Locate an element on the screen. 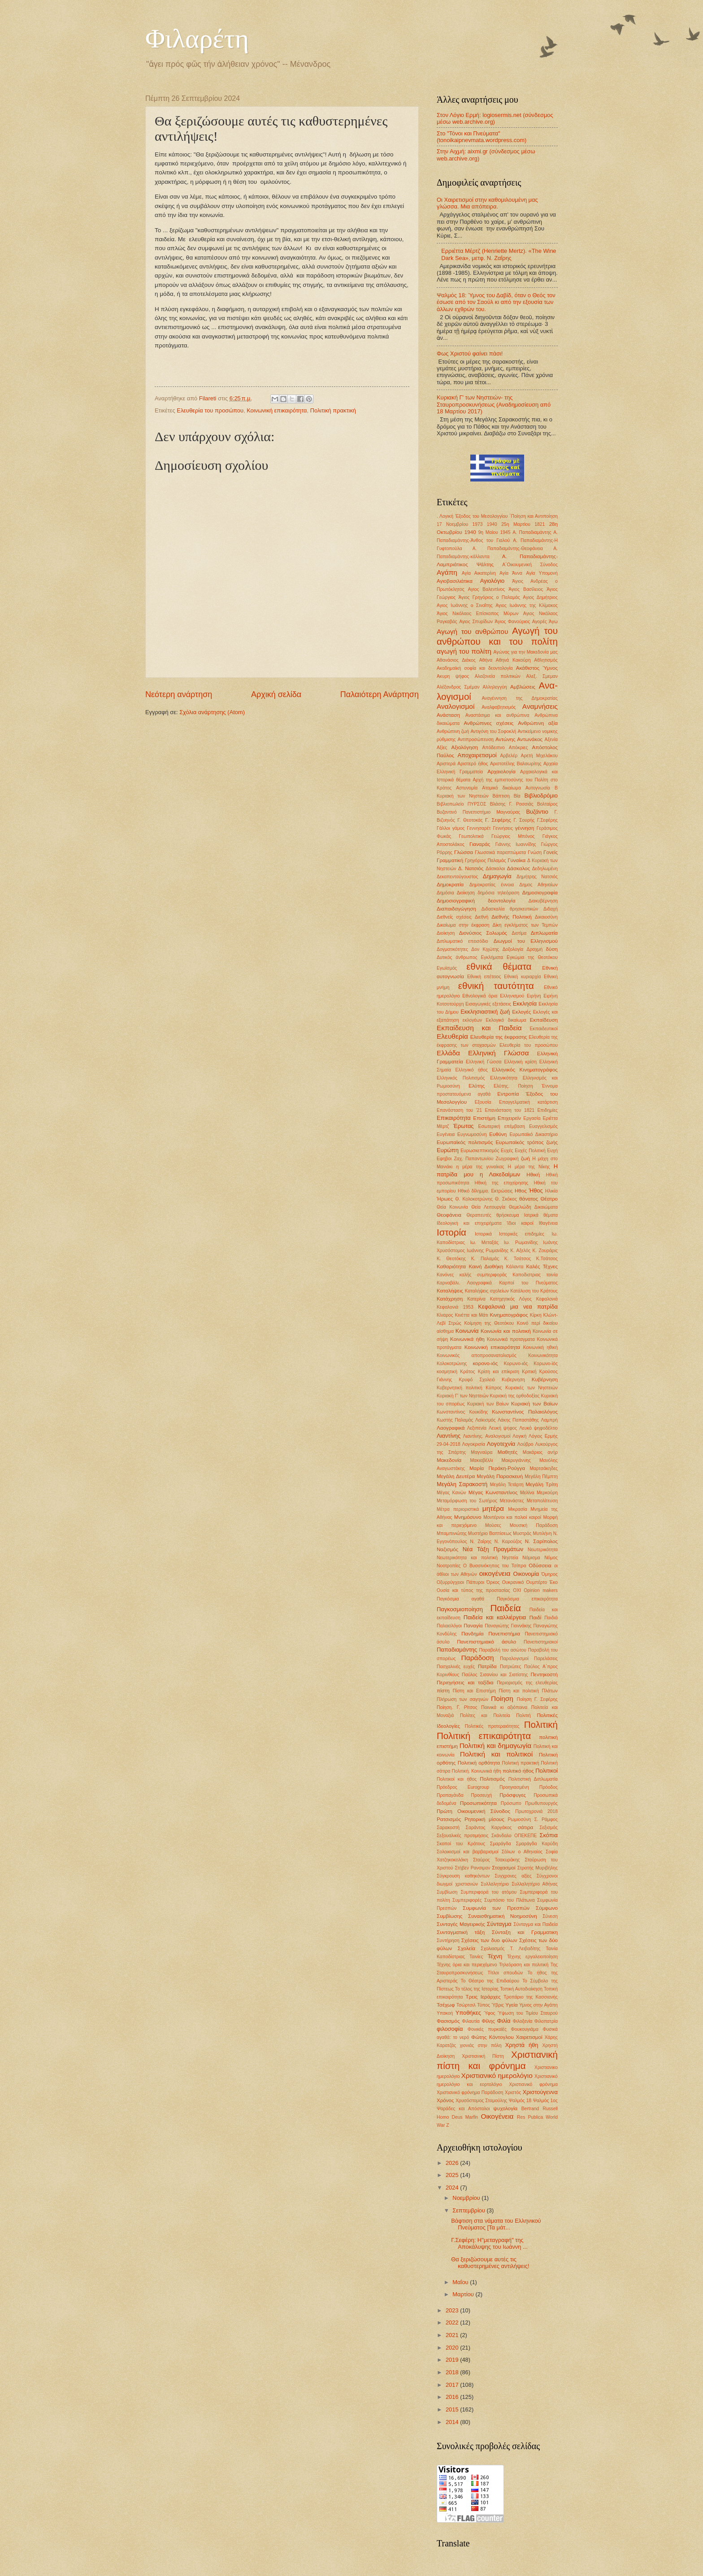 The width and height of the screenshot is (703, 2576). Λευκή ψήφος is located at coordinates (503, 1428).